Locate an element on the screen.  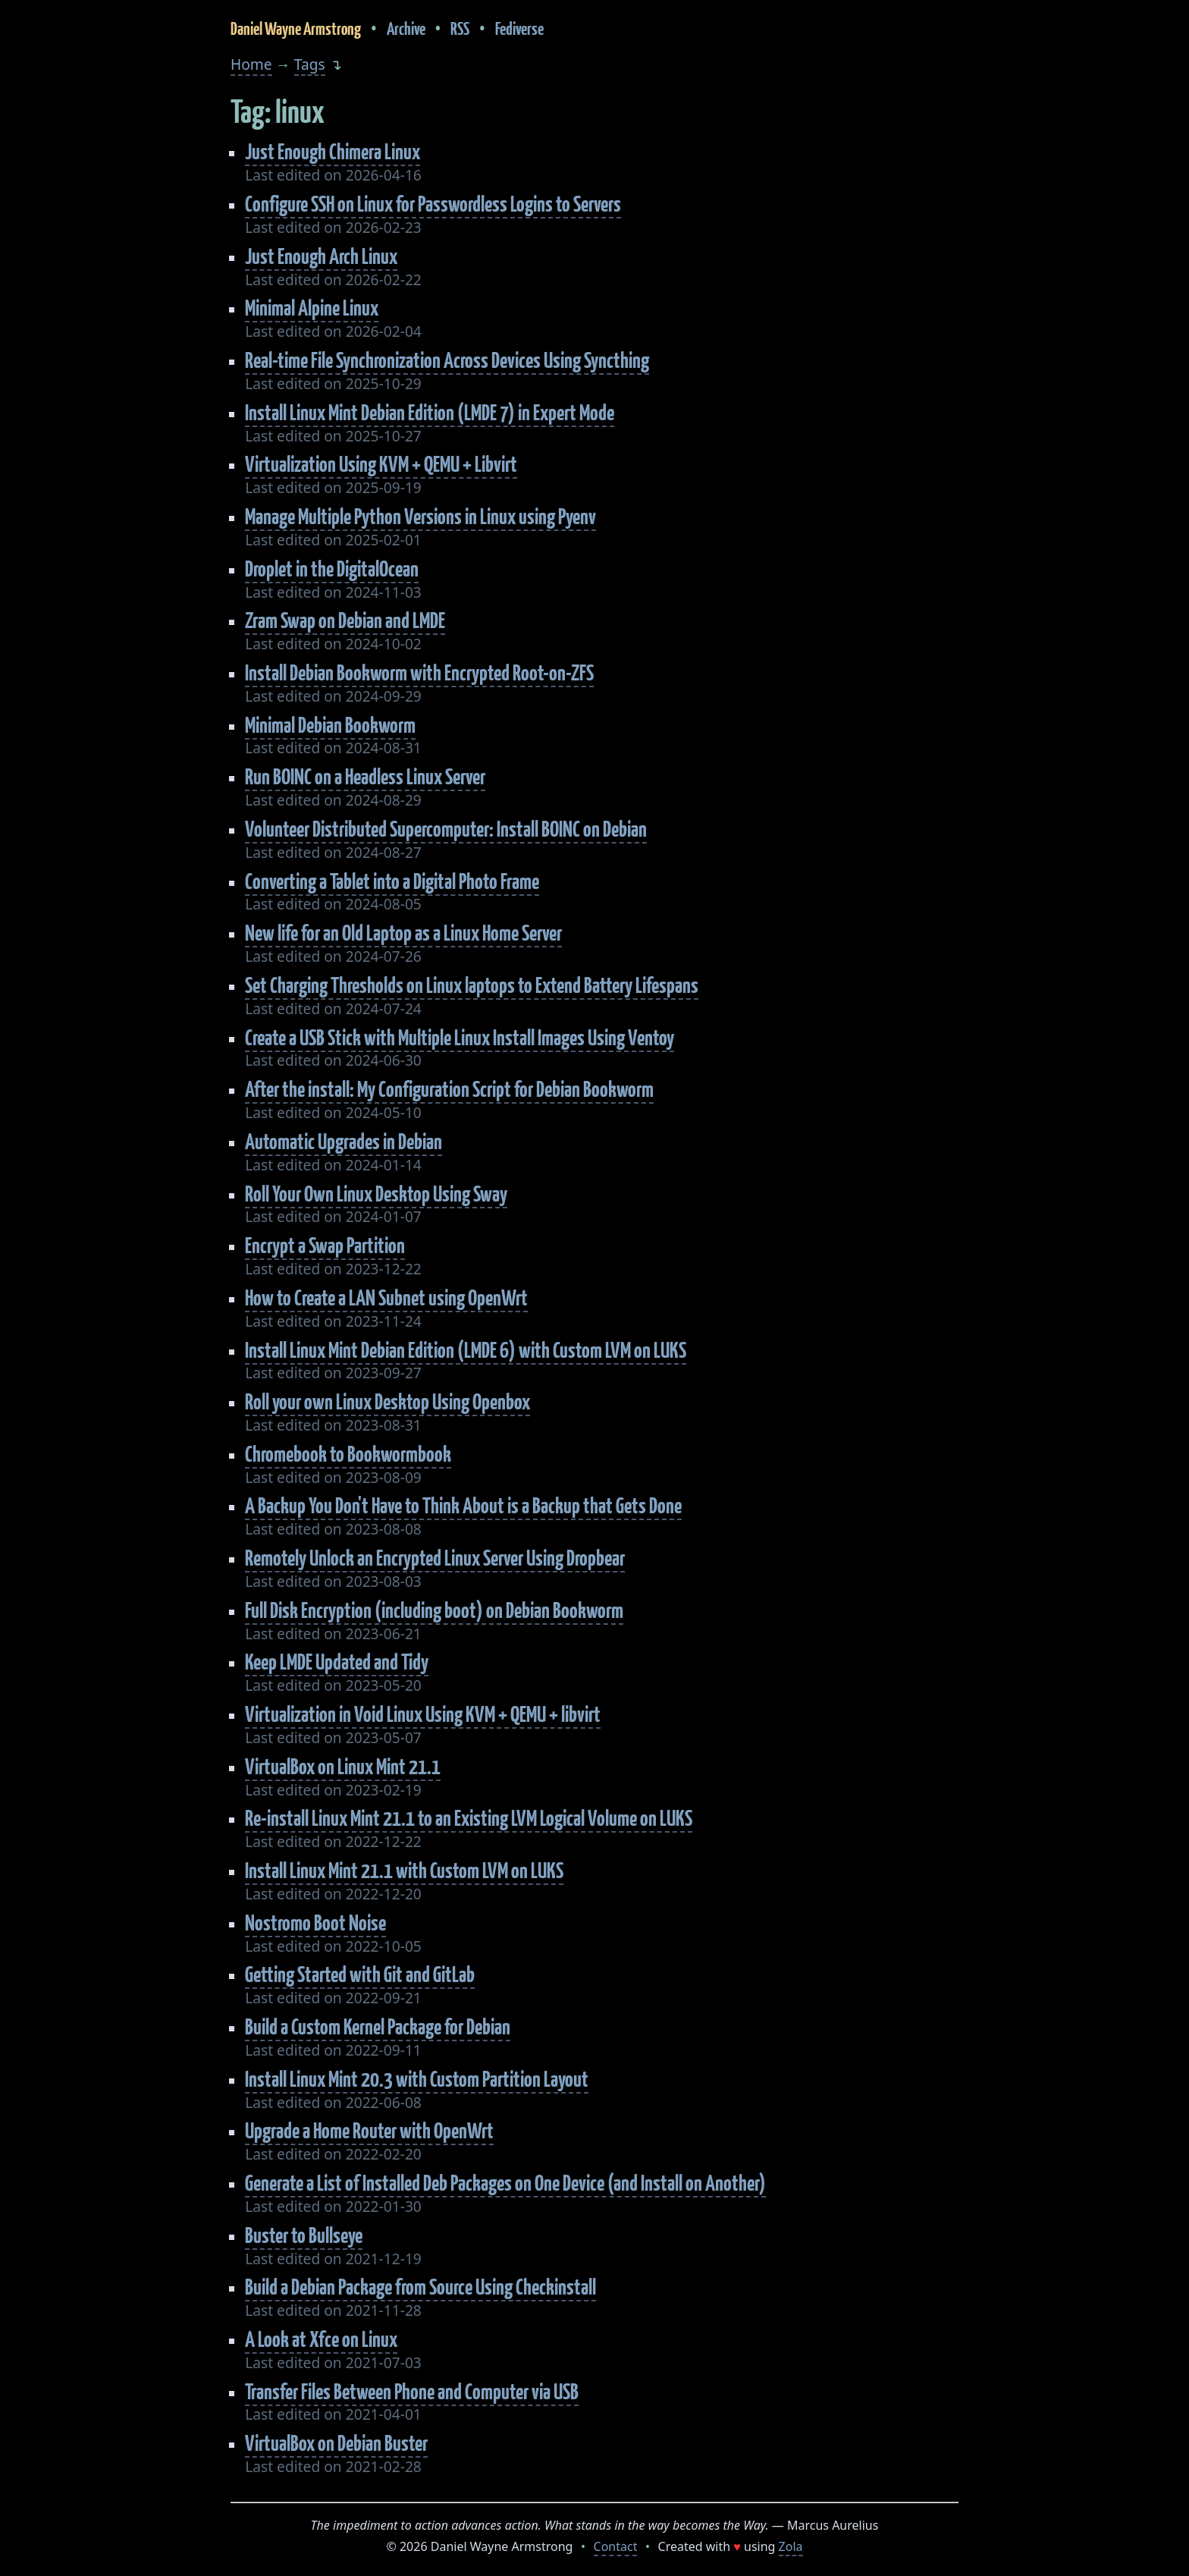
Install Debian Bookworm with Encrypted Root-on-ZFS is located at coordinates (419, 672).